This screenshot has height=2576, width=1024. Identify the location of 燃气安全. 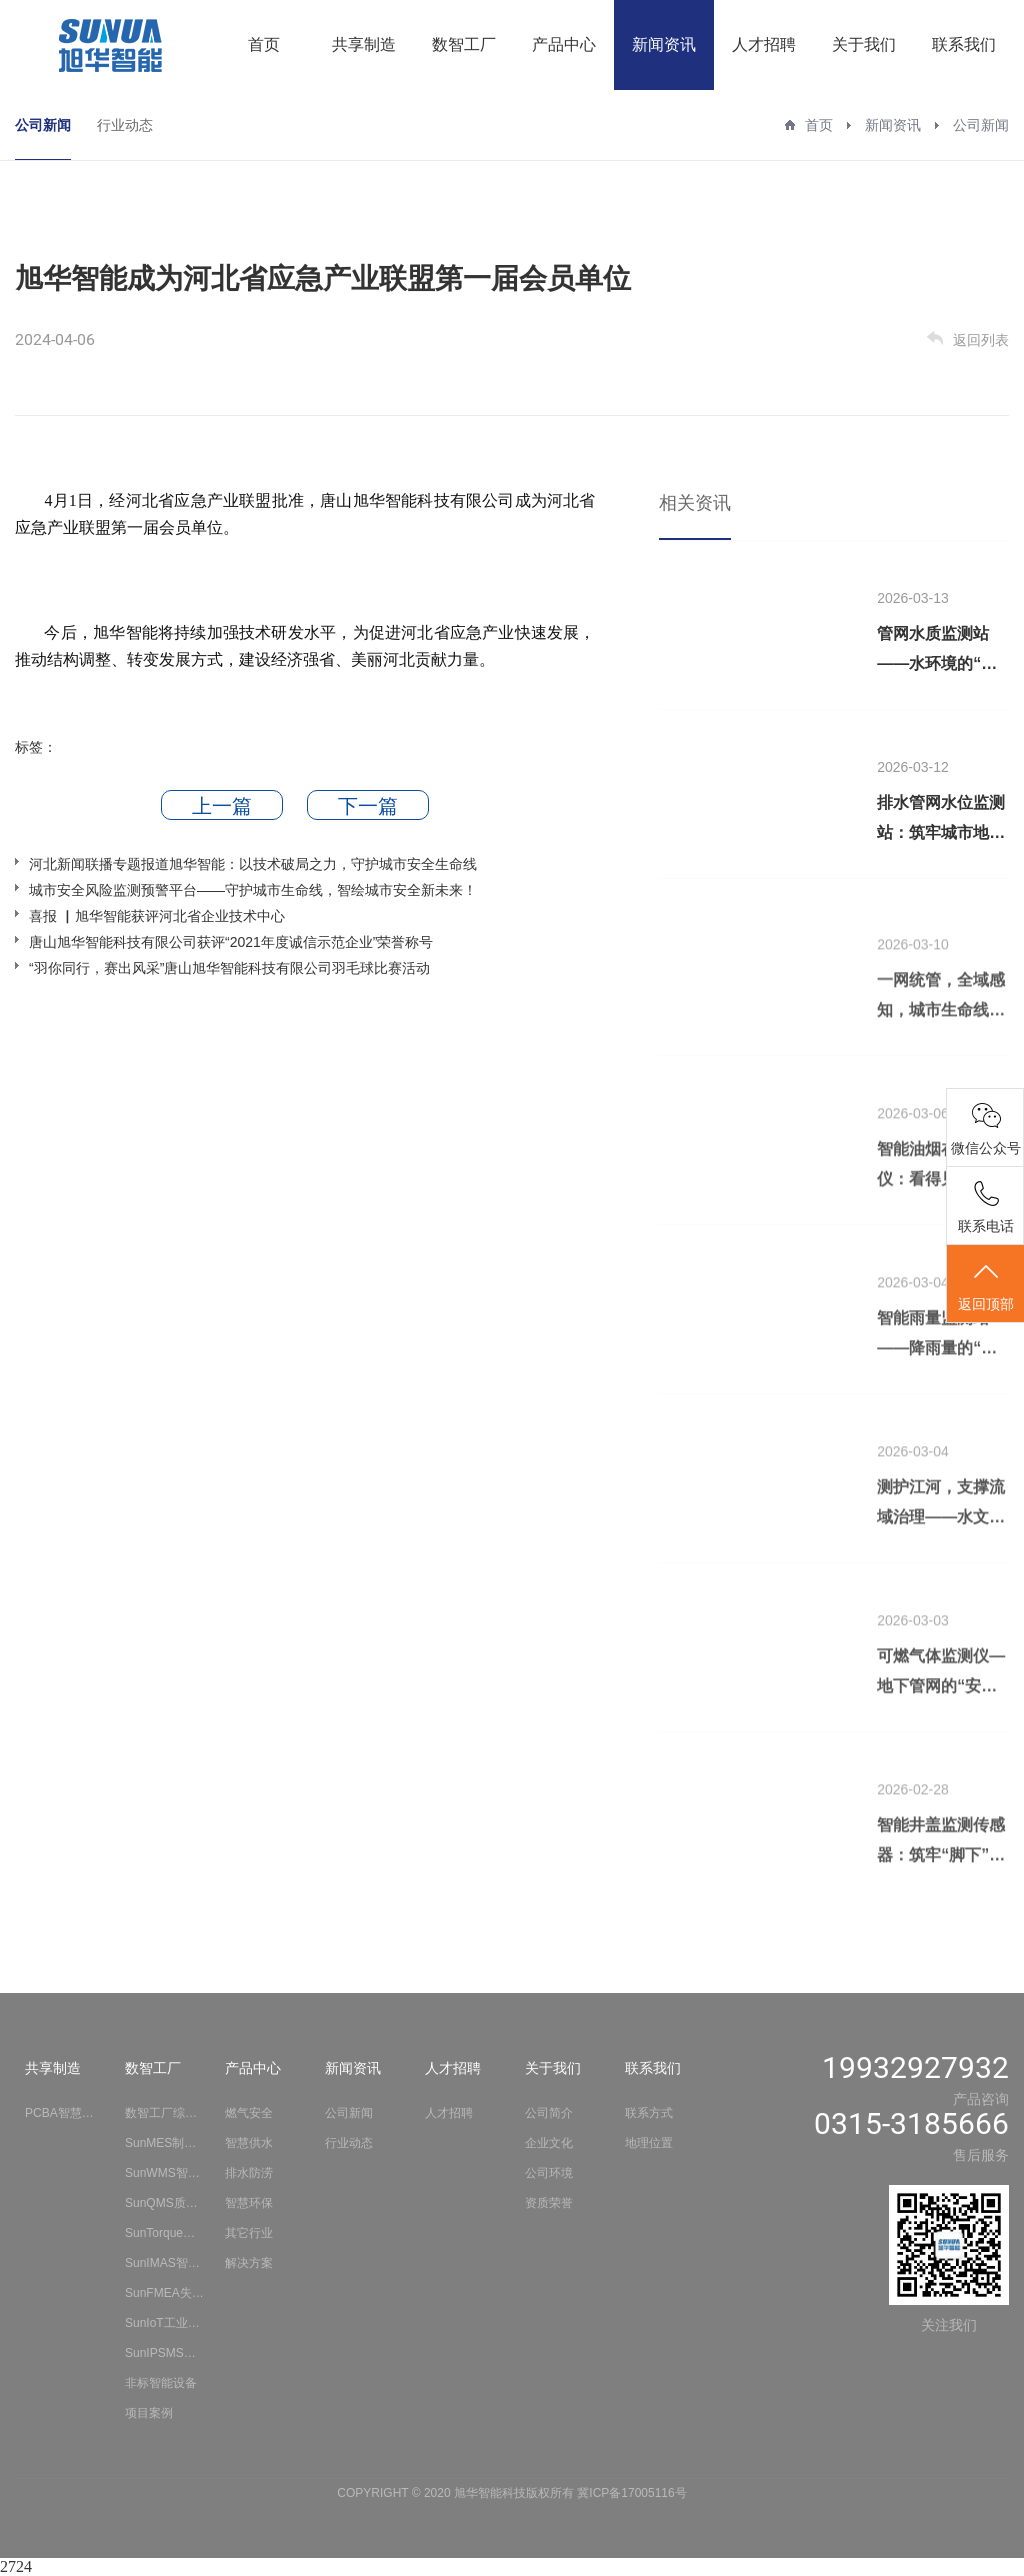
(249, 2113).